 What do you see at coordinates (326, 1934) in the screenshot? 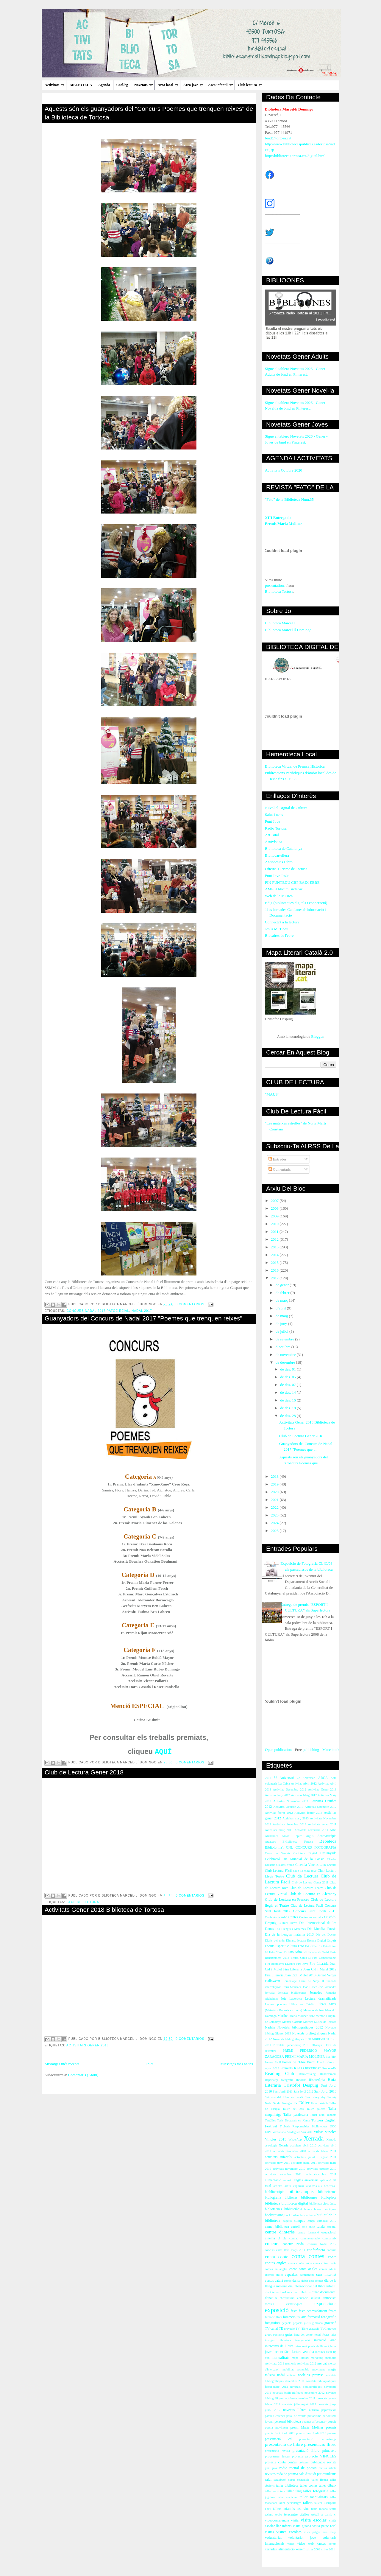
I see `Dia del Docent` at bounding box center [326, 1934].